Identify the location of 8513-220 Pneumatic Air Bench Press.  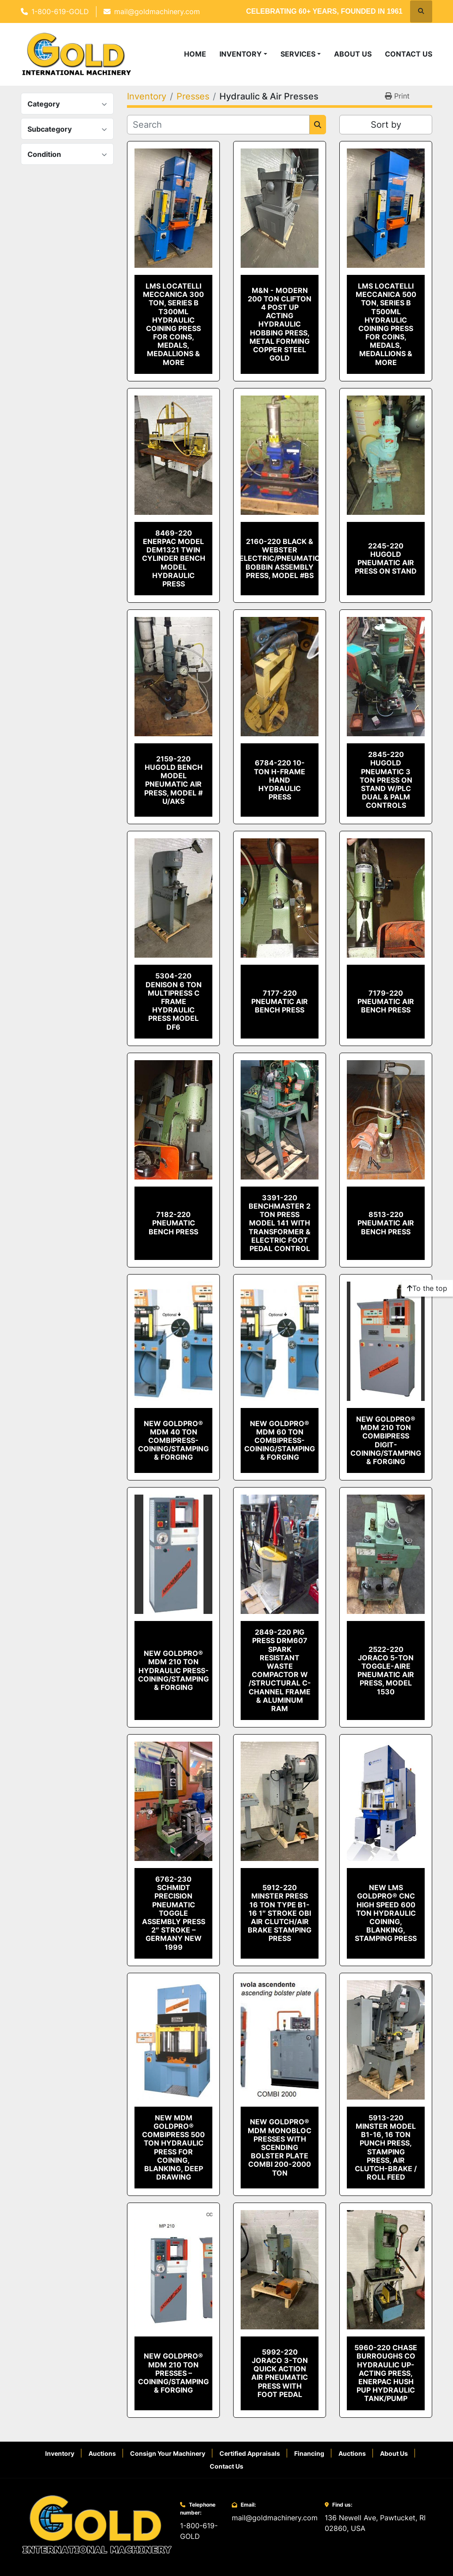
(385, 1223).